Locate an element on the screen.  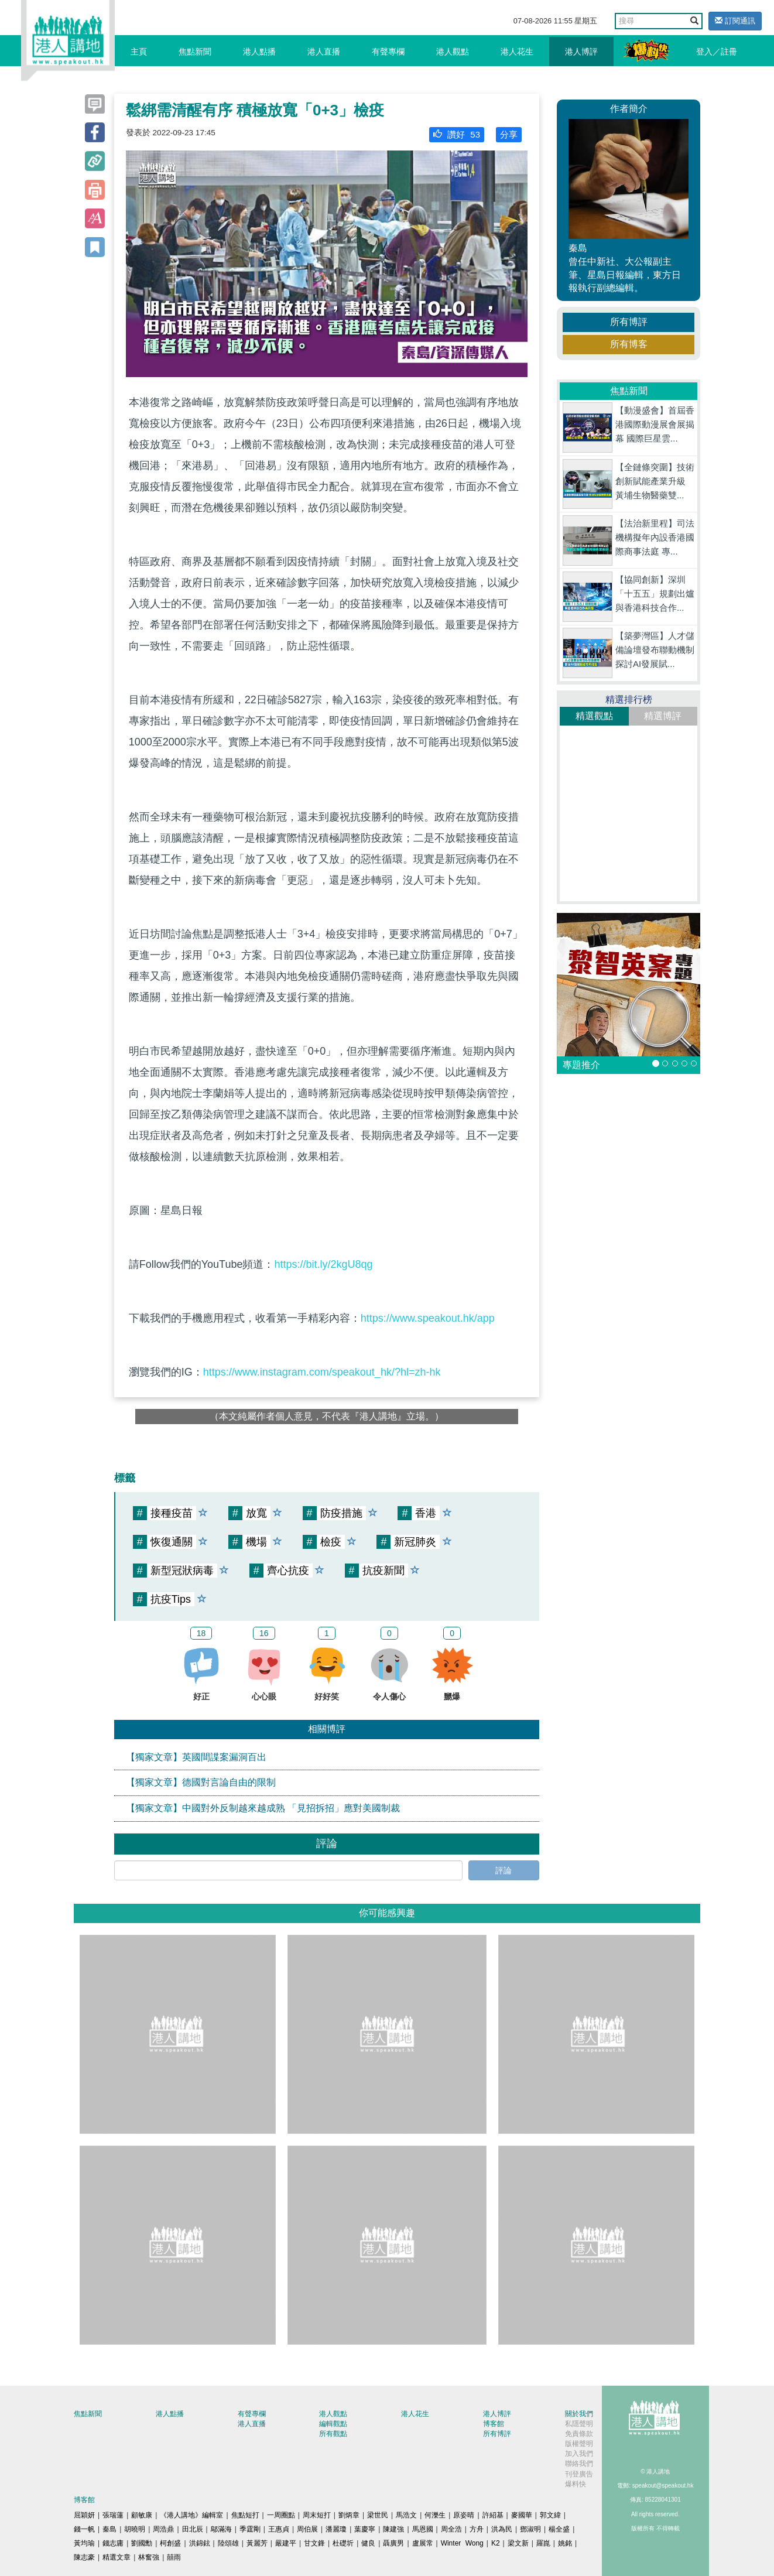
許紹基 is located at coordinates (493, 2515).